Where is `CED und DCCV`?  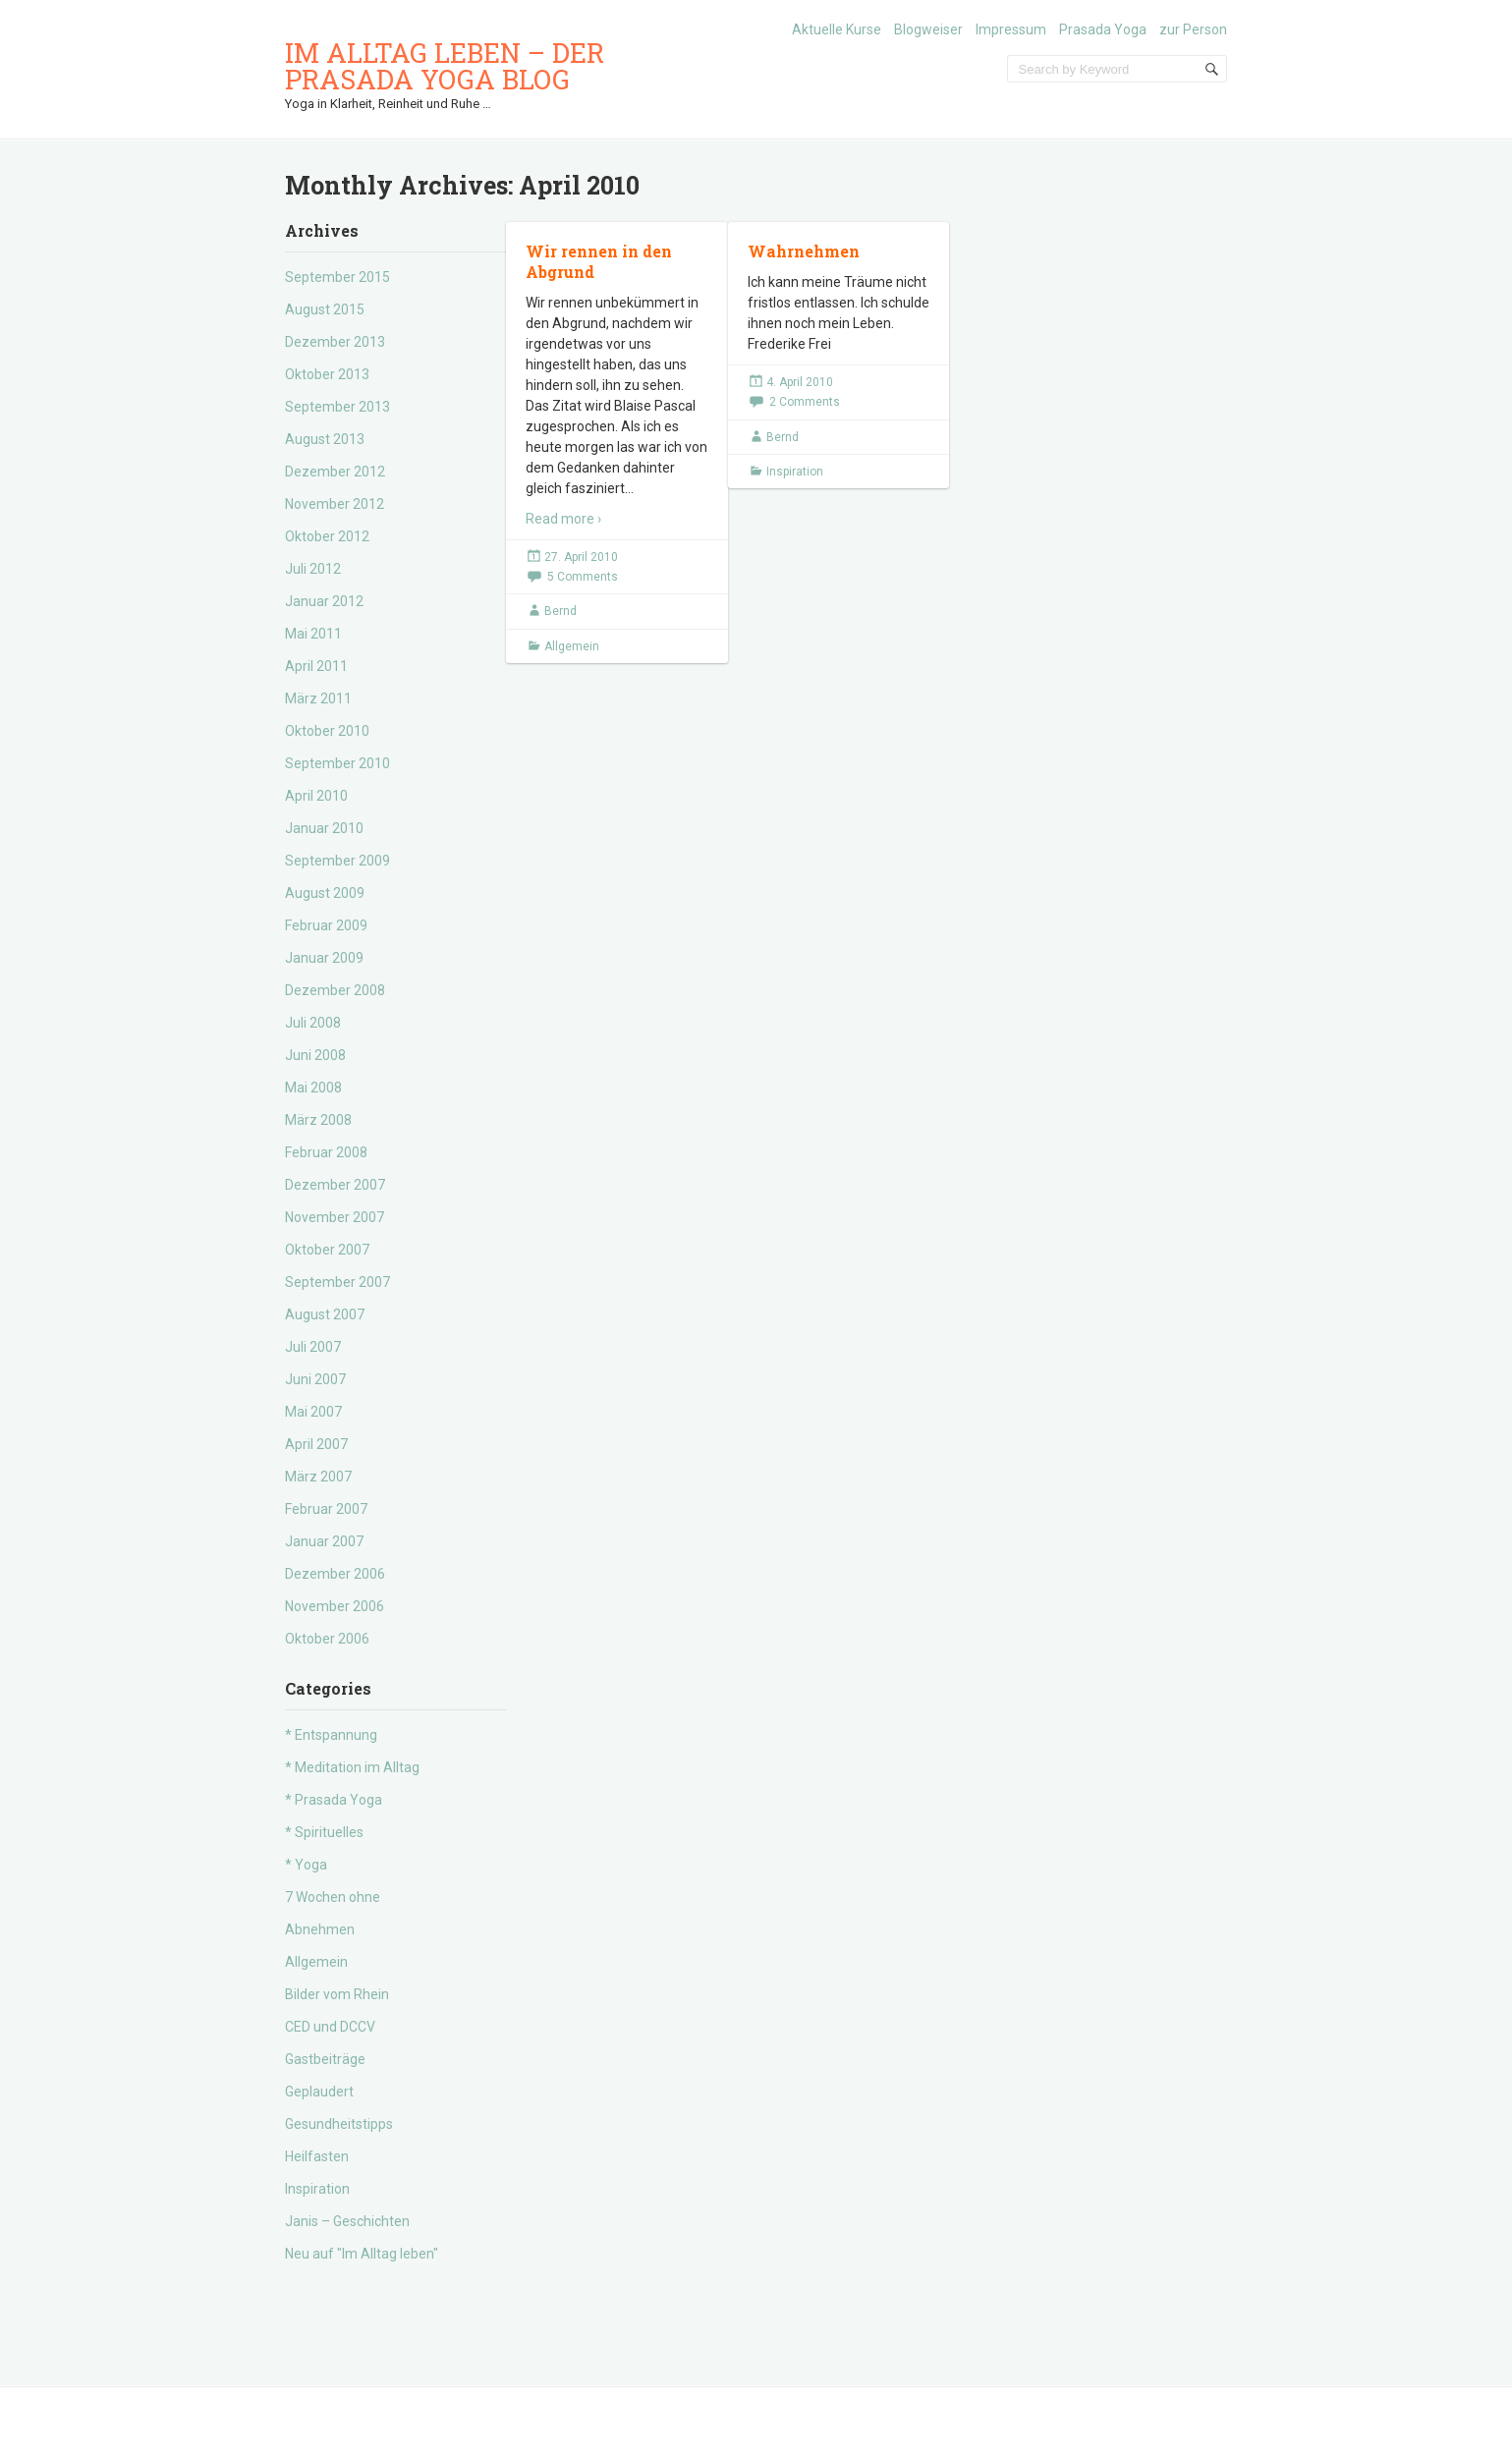 CED und DCCV is located at coordinates (330, 2027).